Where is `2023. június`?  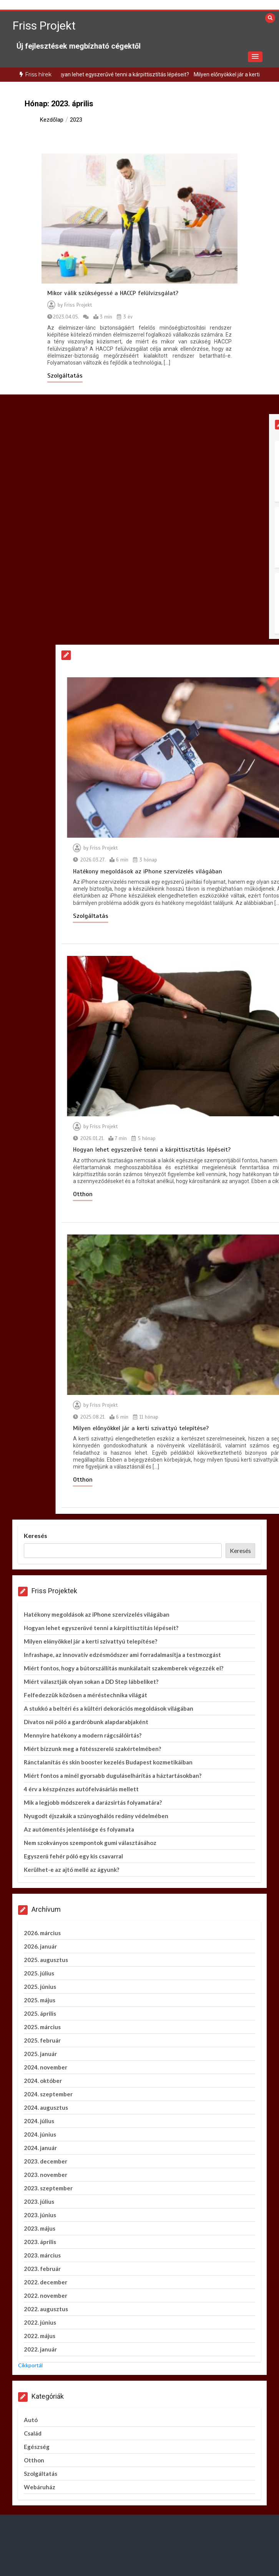
2023. június is located at coordinates (40, 2214).